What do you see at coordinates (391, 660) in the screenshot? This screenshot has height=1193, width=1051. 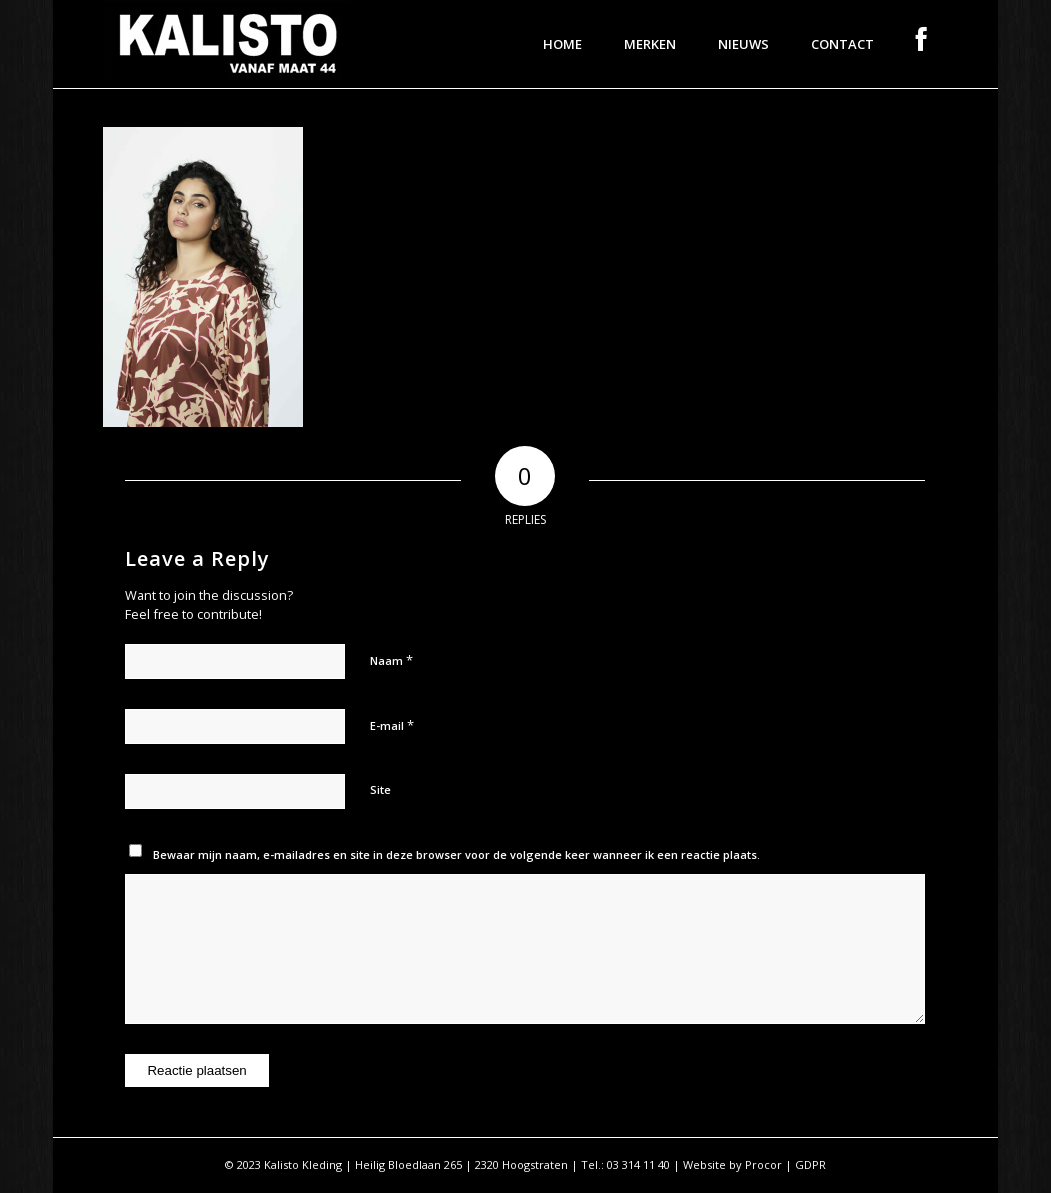 I see `Naam` at bounding box center [391, 660].